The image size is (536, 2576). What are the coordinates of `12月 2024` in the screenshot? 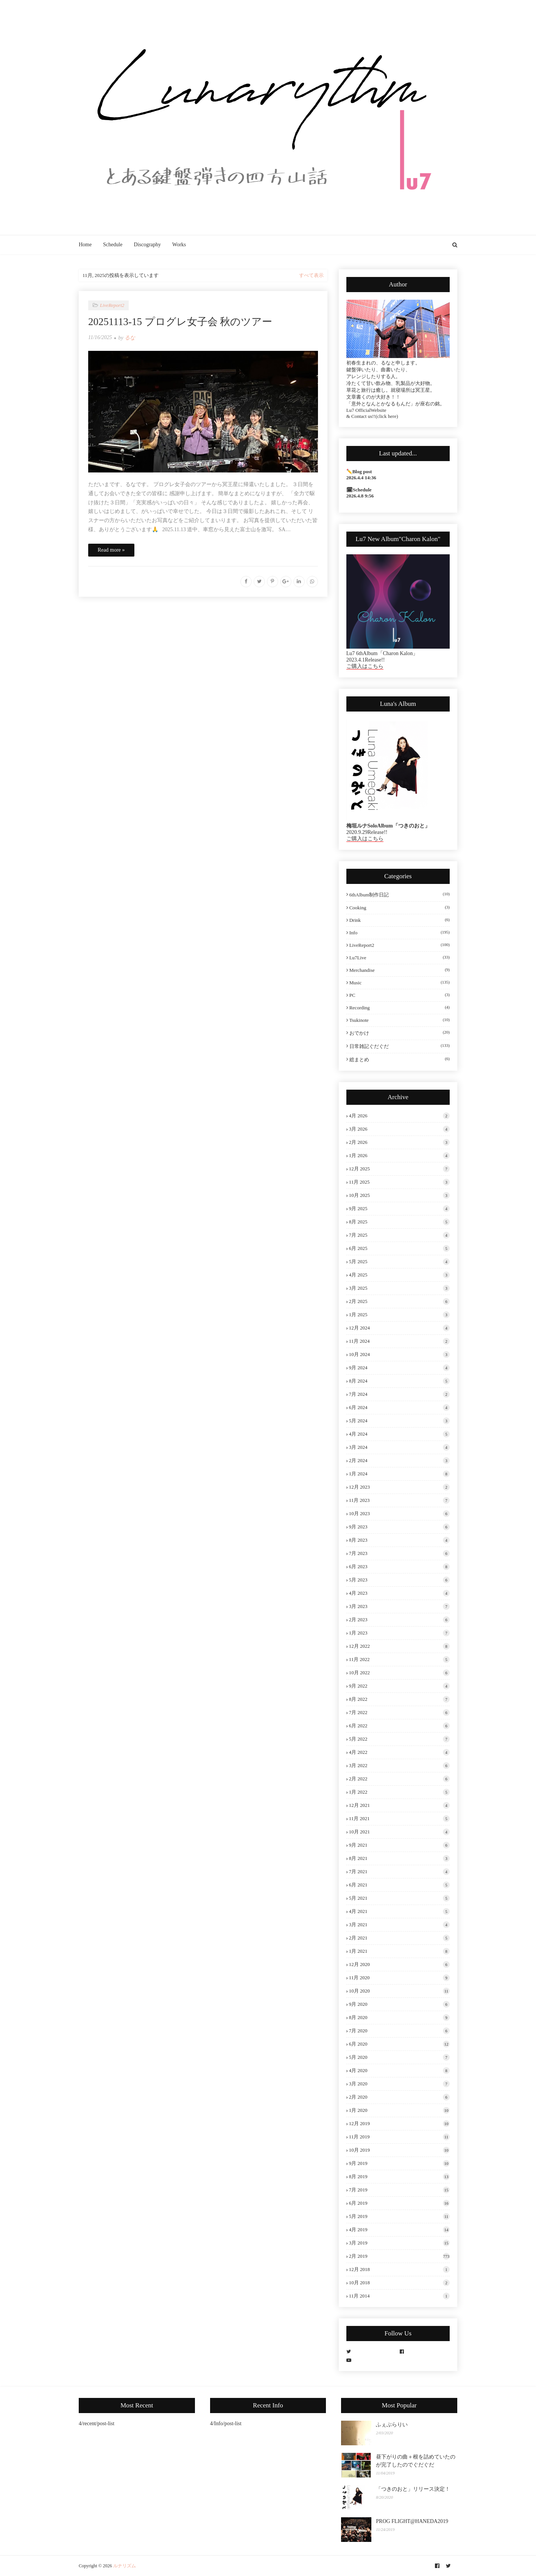 It's located at (399, 1328).